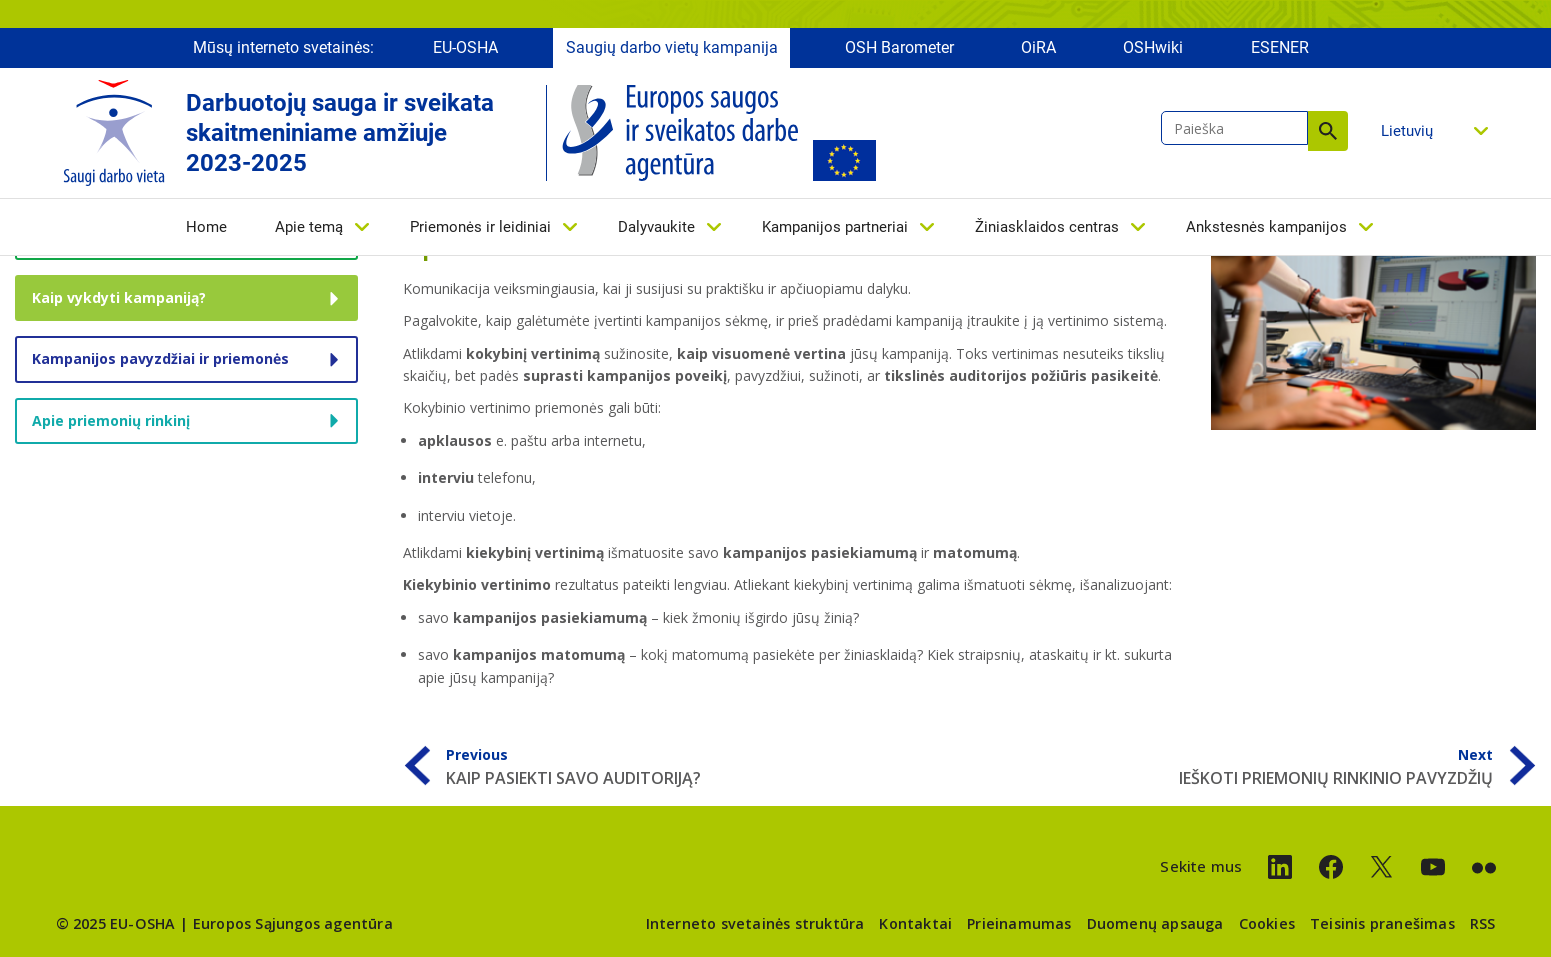  I want to click on Cookies, so click(1267, 923).